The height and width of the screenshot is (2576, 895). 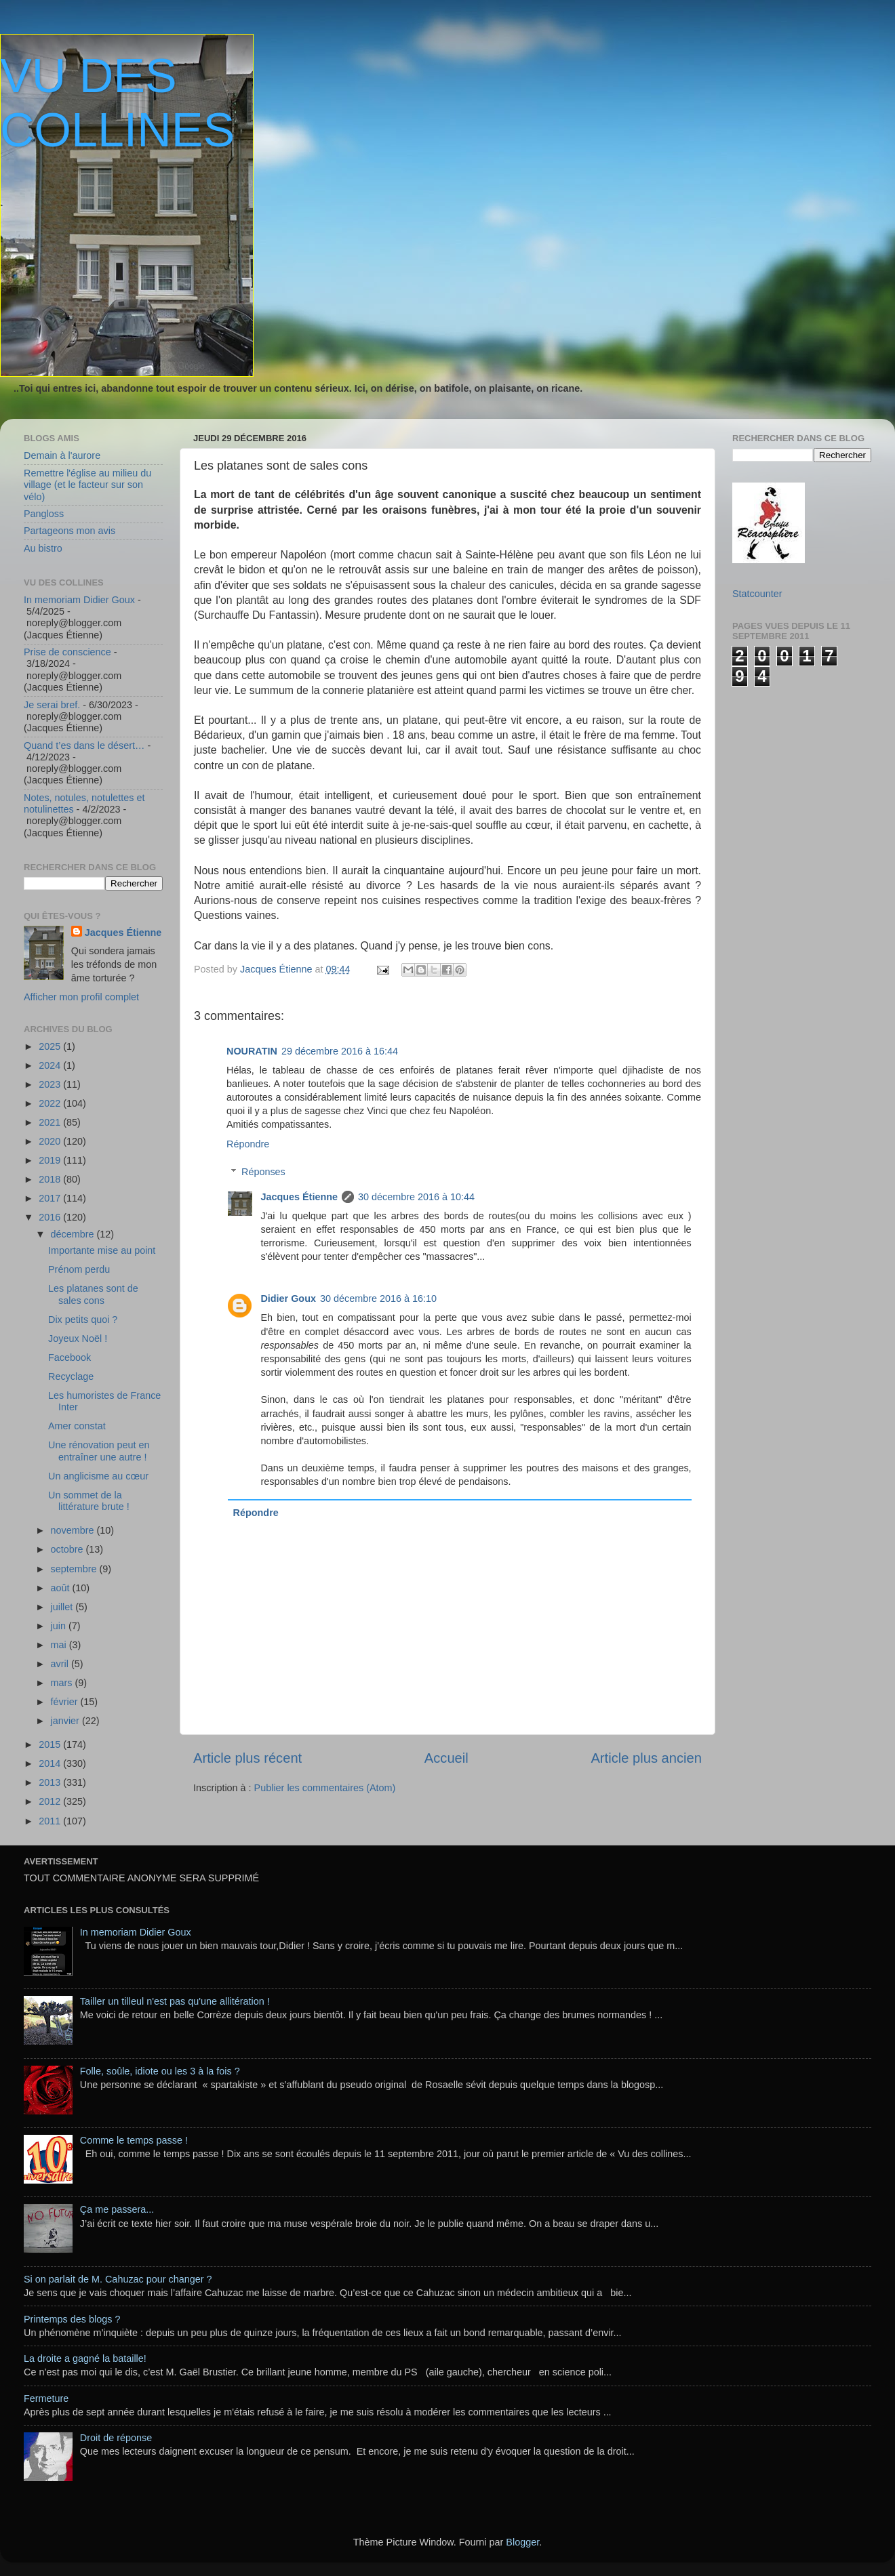 What do you see at coordinates (339, 1051) in the screenshot?
I see `29 décembre 2016 à 16:44` at bounding box center [339, 1051].